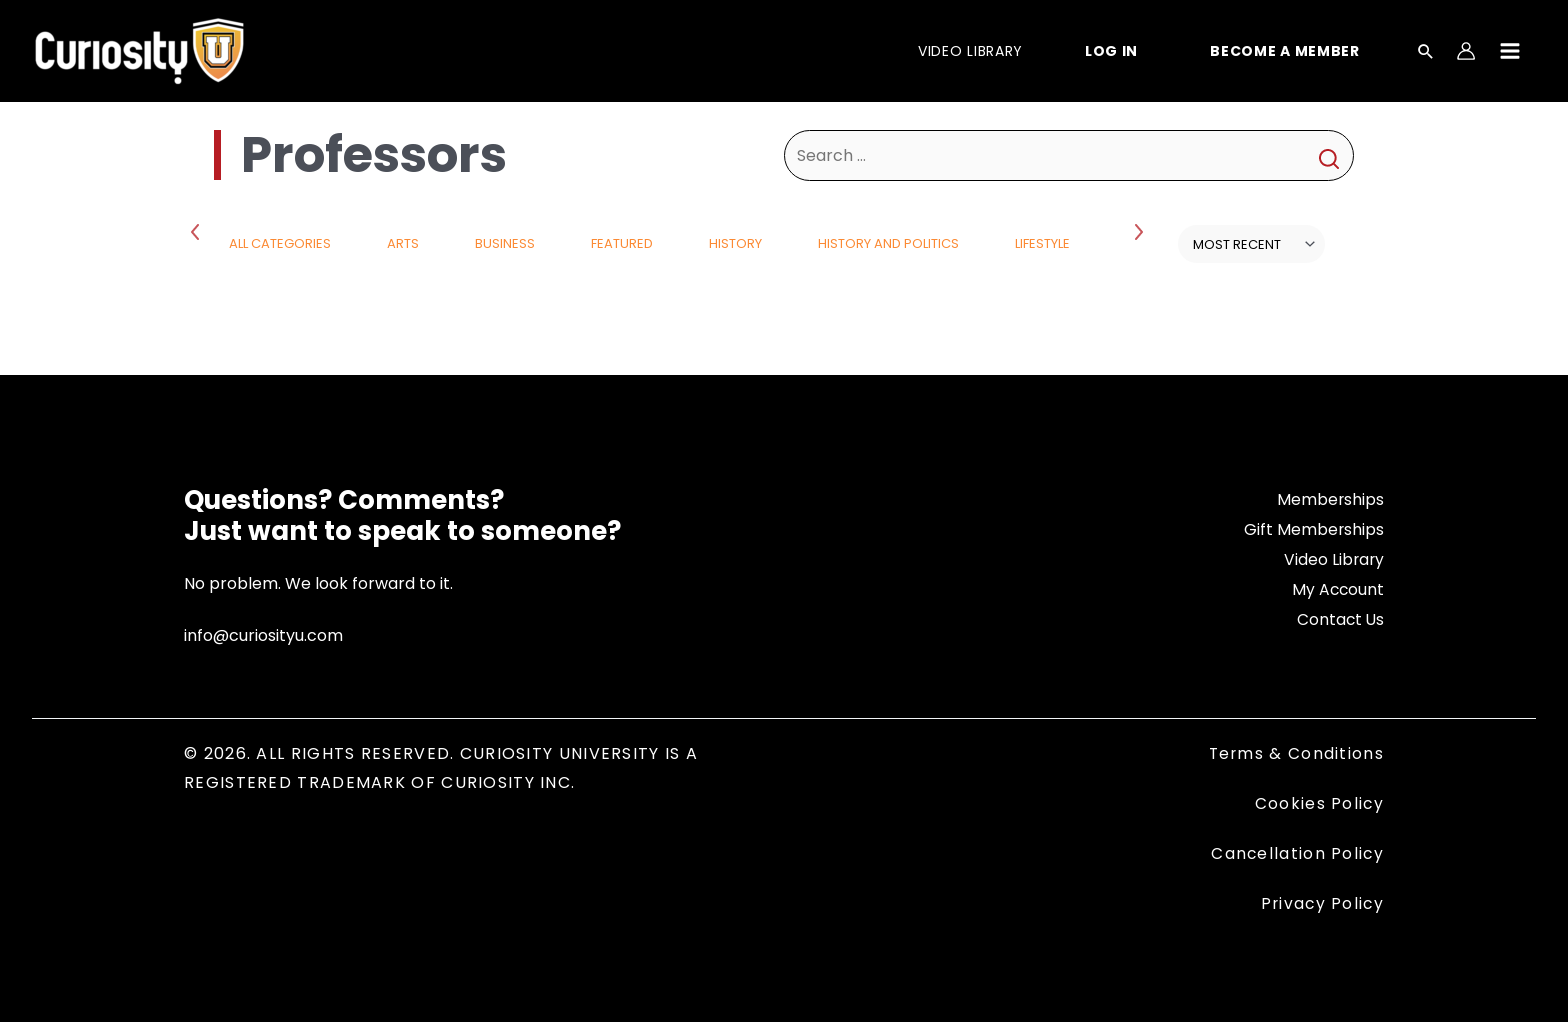 The width and height of the screenshot is (1568, 1022). Describe the element at coordinates (1141, 231) in the screenshot. I see `Next` at that location.